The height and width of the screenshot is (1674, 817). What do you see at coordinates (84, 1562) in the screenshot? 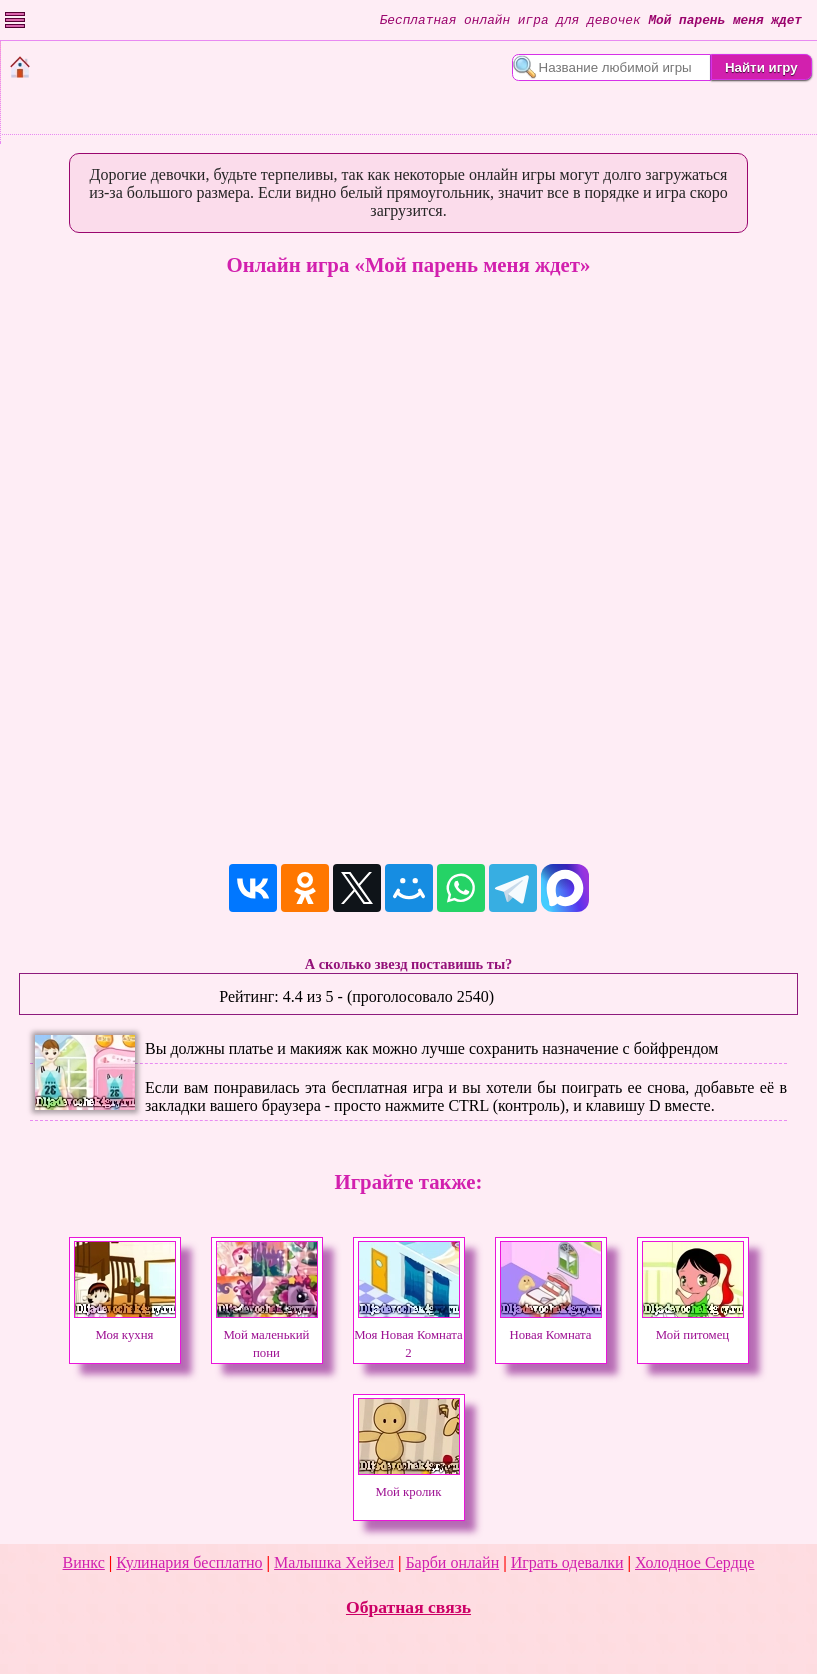
I see `Винкс` at bounding box center [84, 1562].